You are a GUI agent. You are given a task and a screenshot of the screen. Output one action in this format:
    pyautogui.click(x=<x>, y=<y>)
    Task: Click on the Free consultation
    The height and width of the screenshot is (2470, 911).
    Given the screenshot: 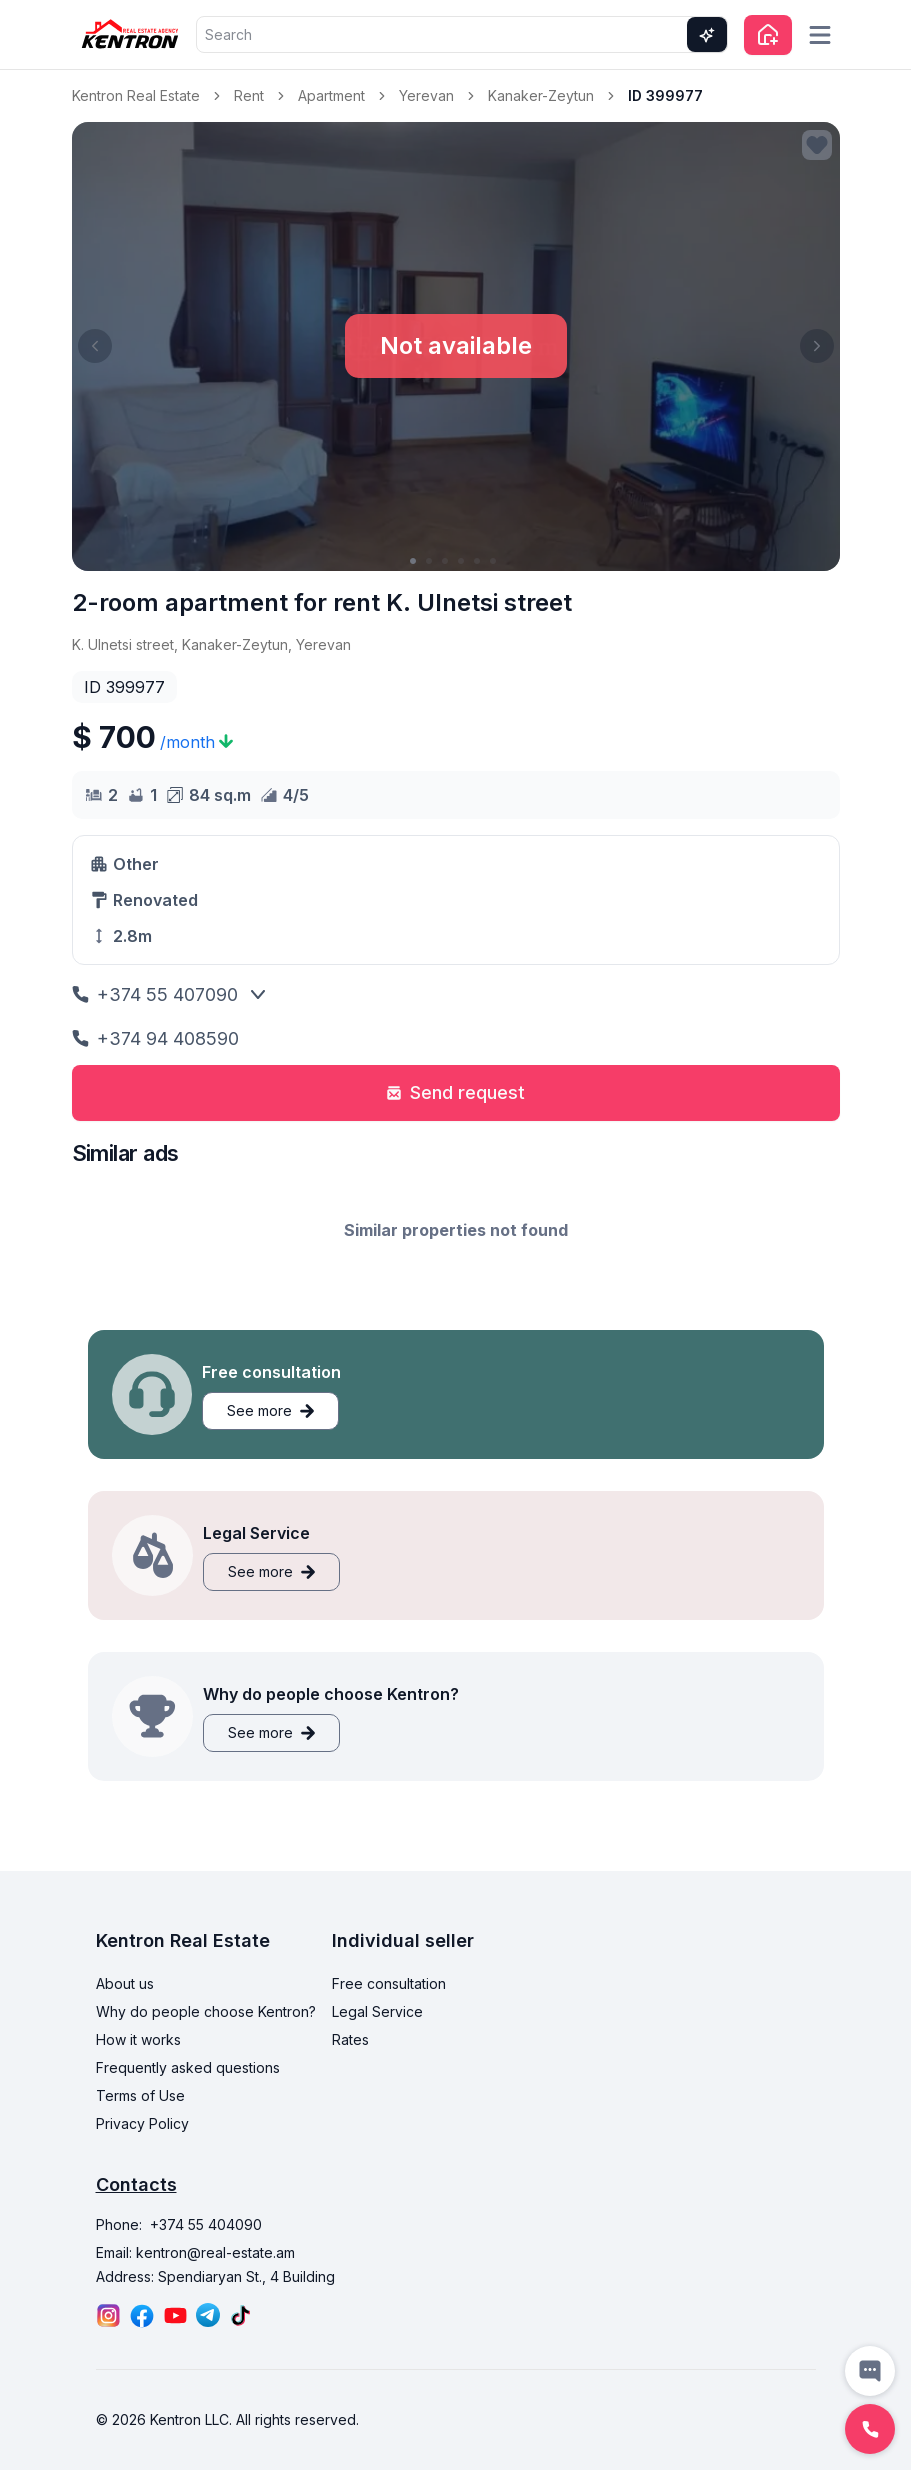 What is the action you would take?
    pyautogui.click(x=389, y=1983)
    